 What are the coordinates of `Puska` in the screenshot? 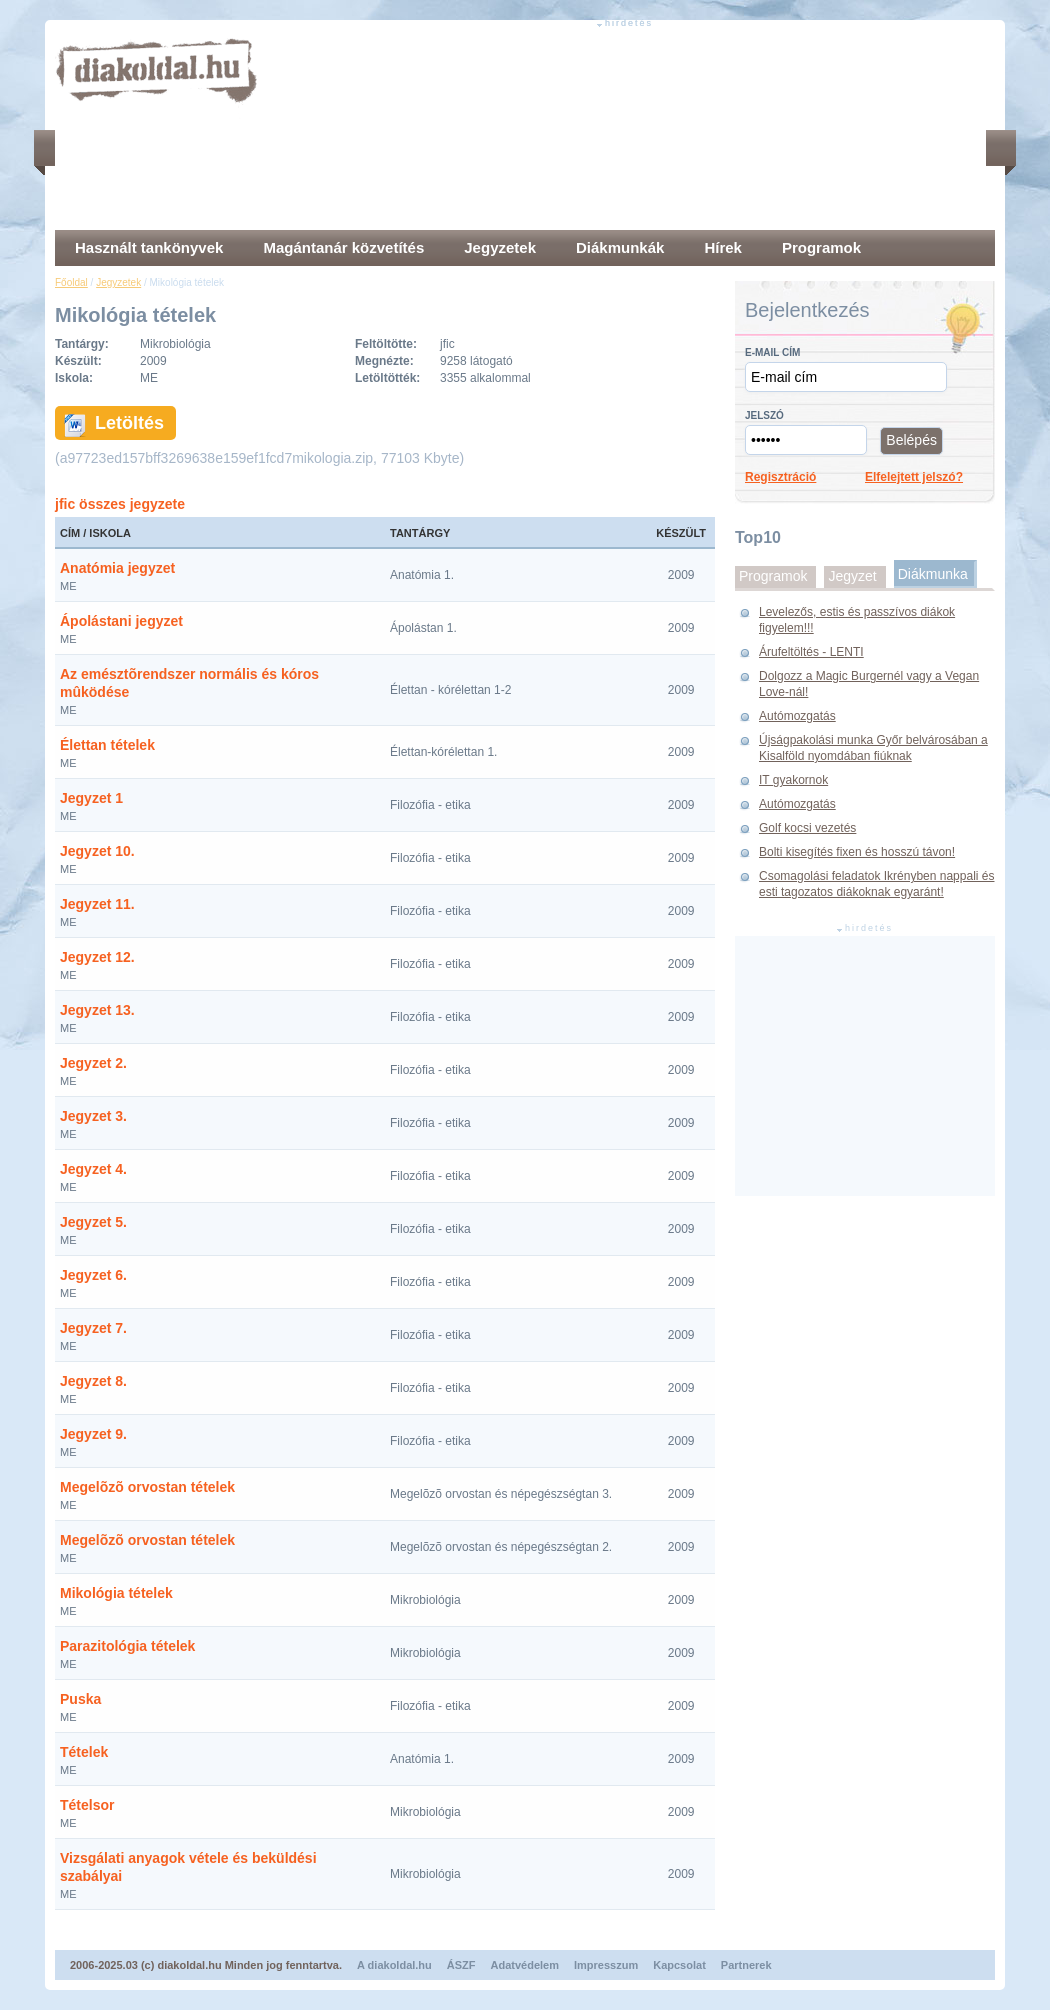 It's located at (80, 1699).